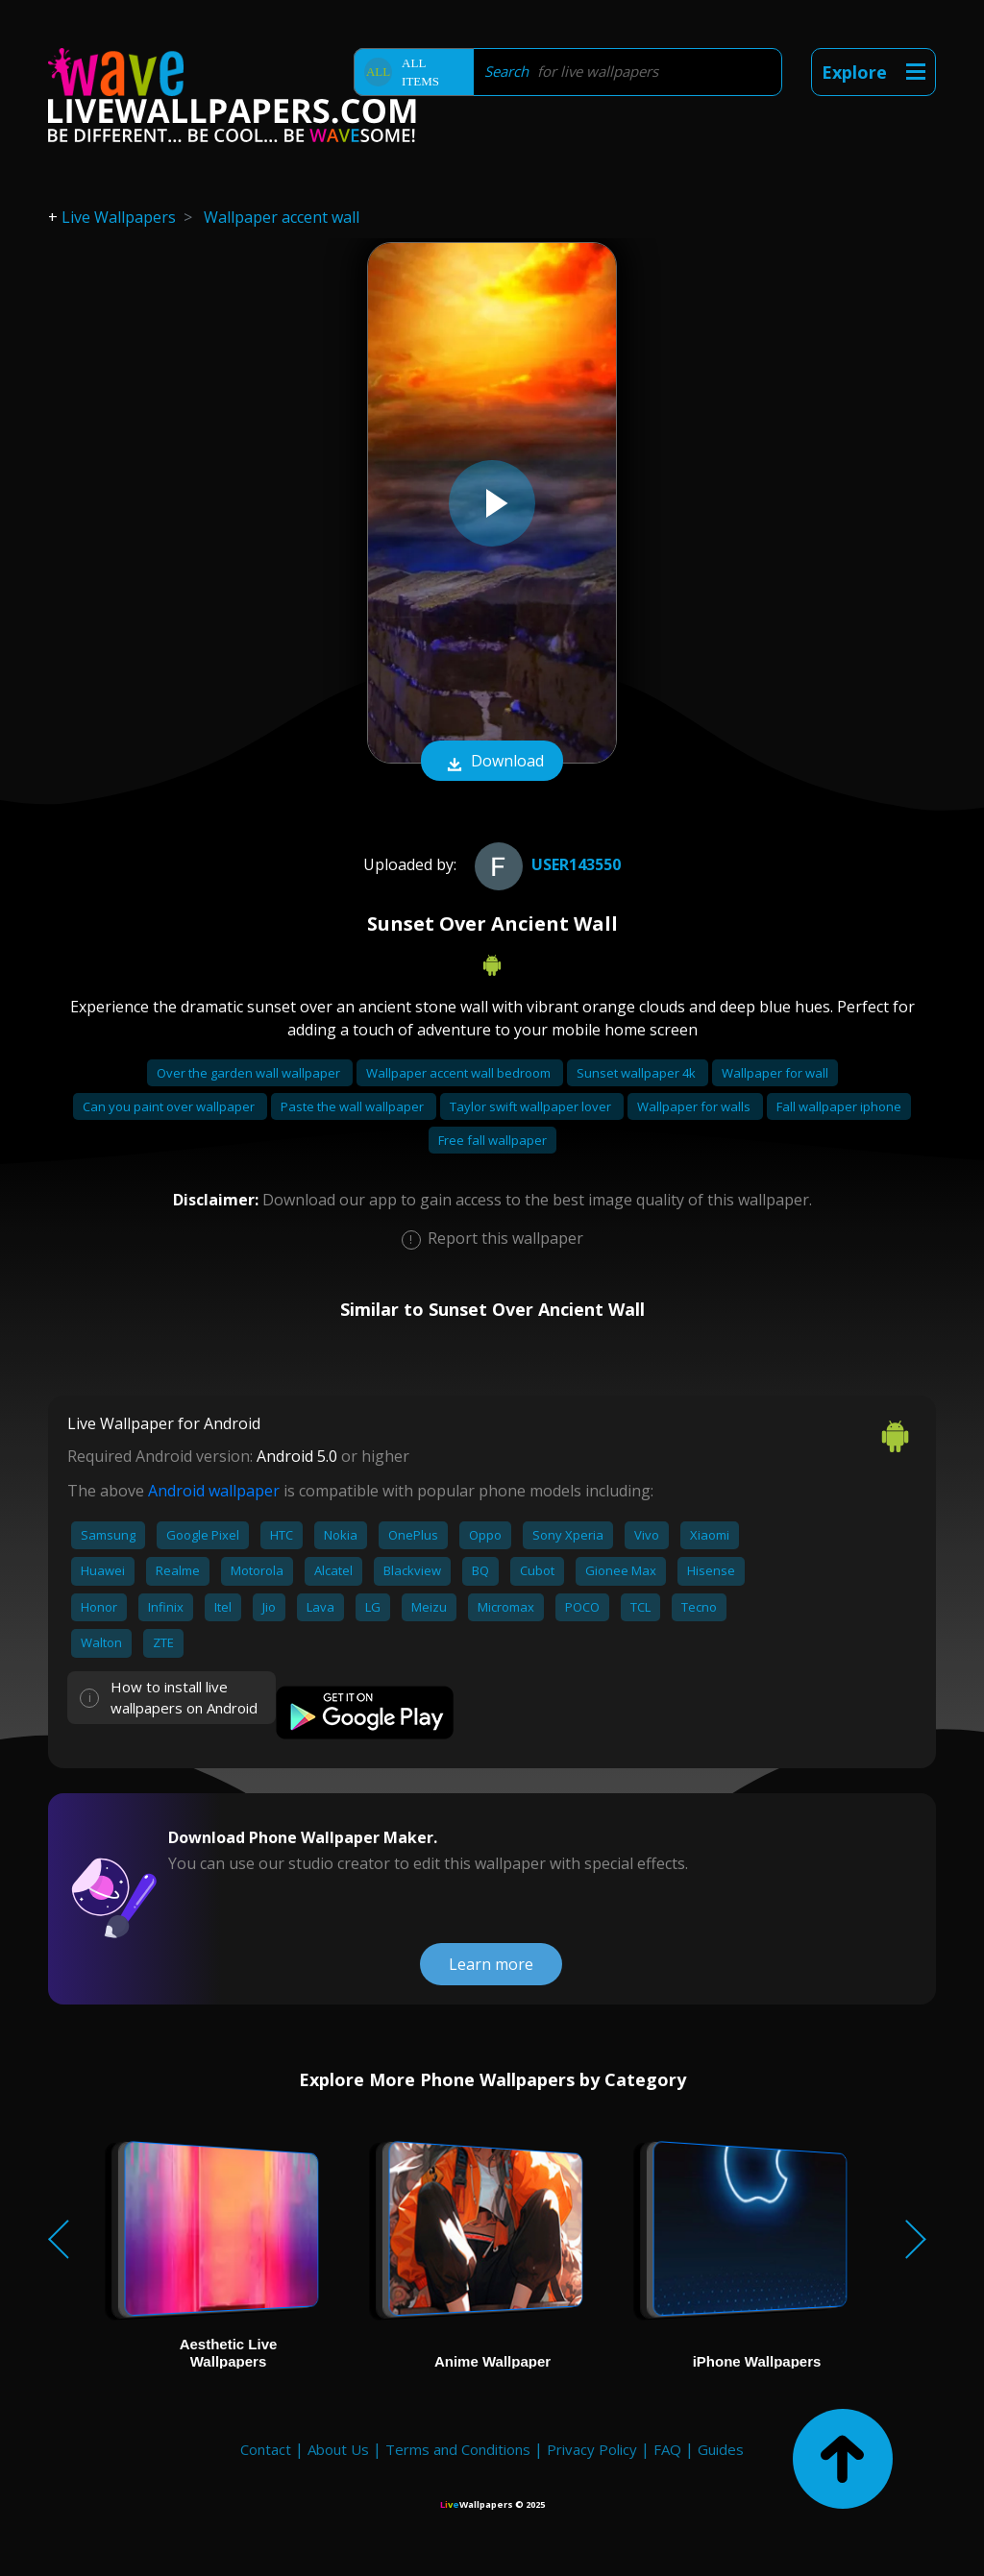  I want to click on Sunset wallpaper 4k, so click(638, 1072).